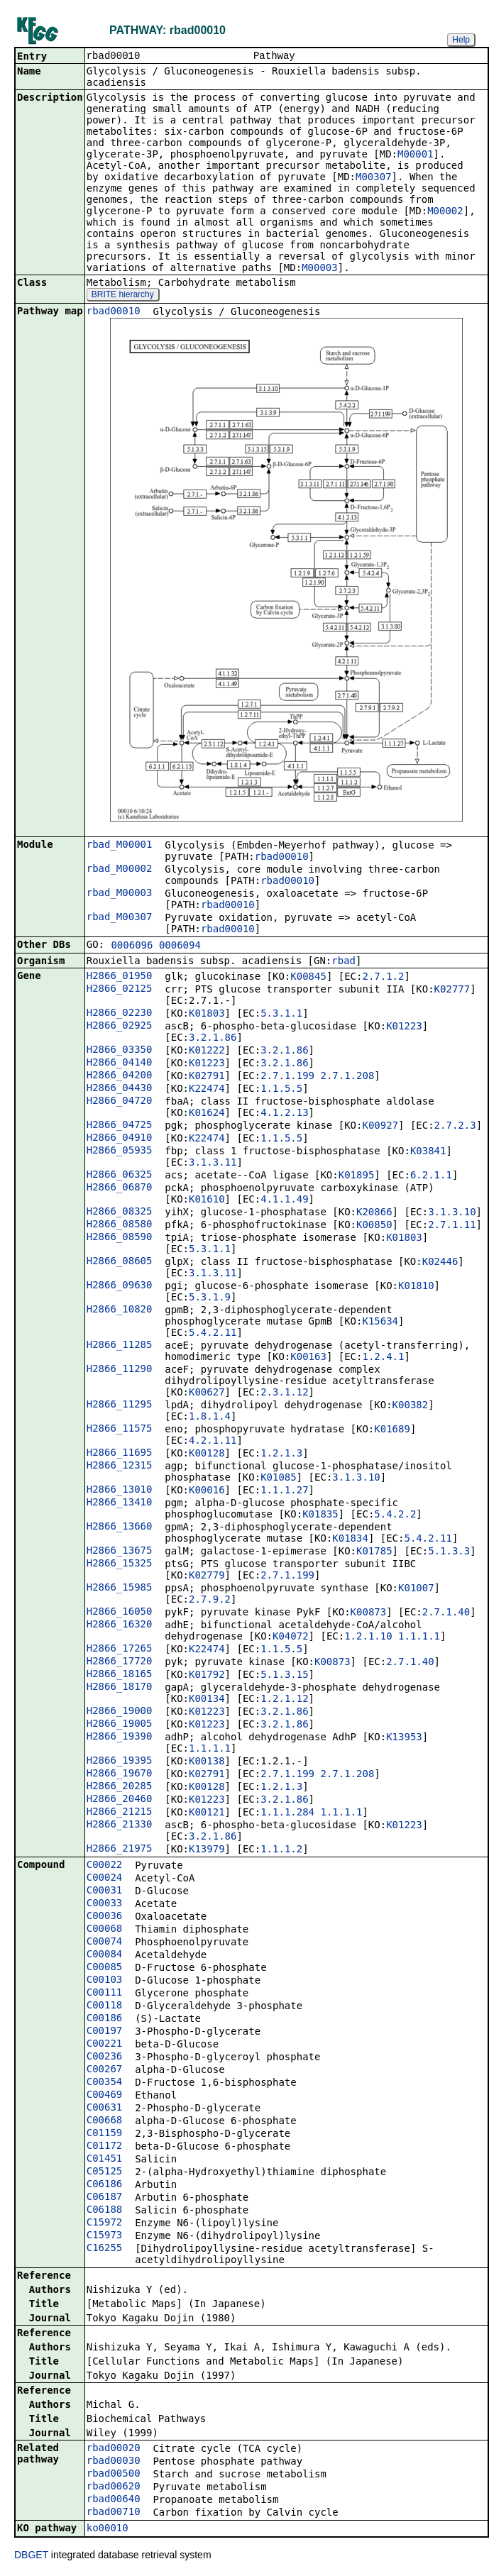  Describe the element at coordinates (452, 1226) in the screenshot. I see `2.7.1.11` at that location.